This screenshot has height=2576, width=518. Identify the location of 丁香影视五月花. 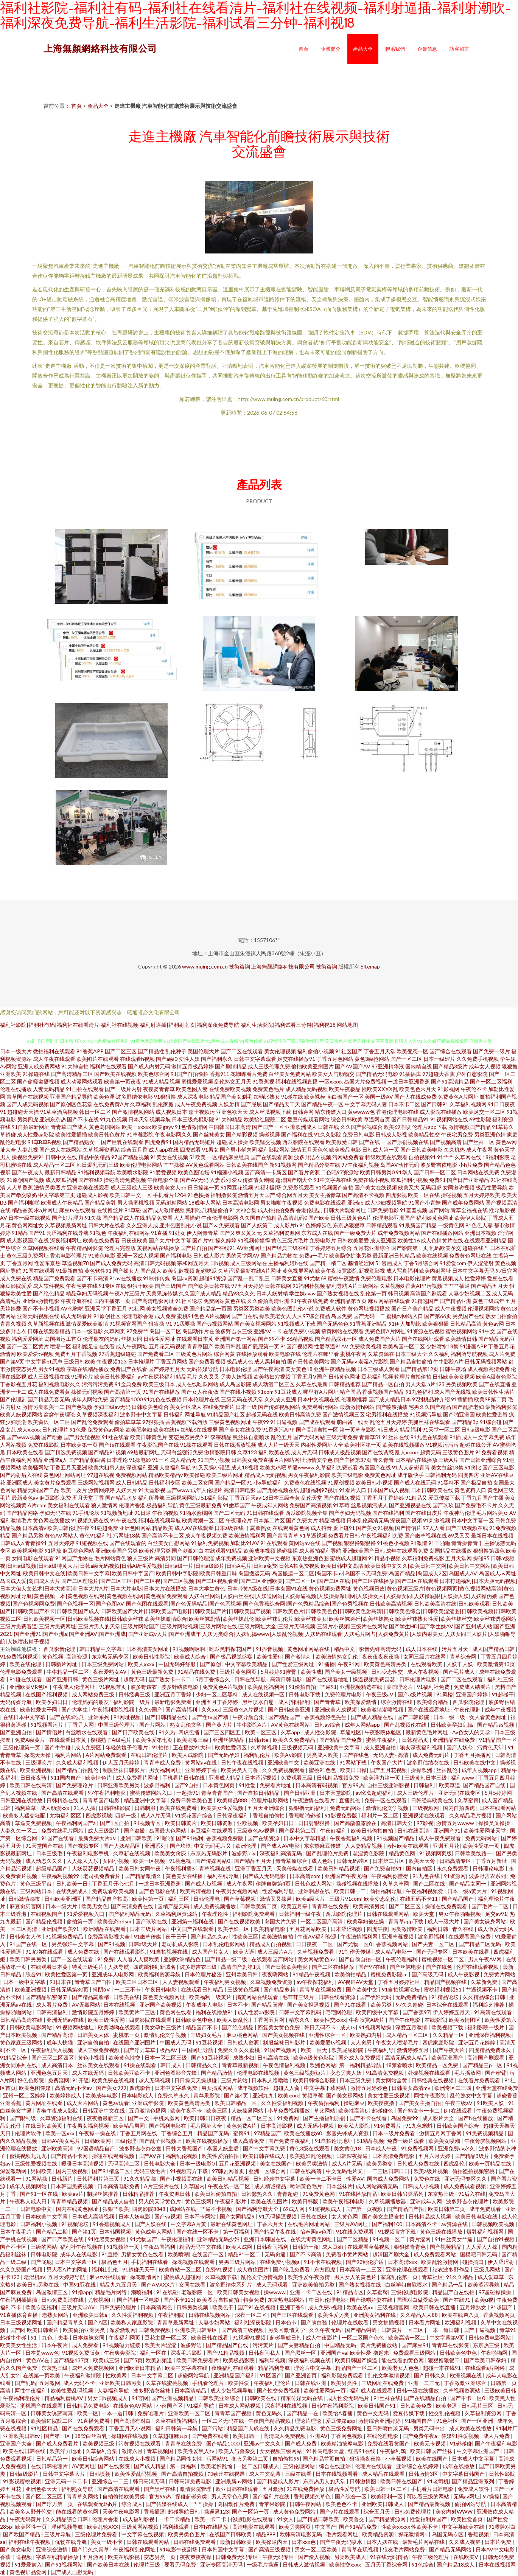
(18, 1384).